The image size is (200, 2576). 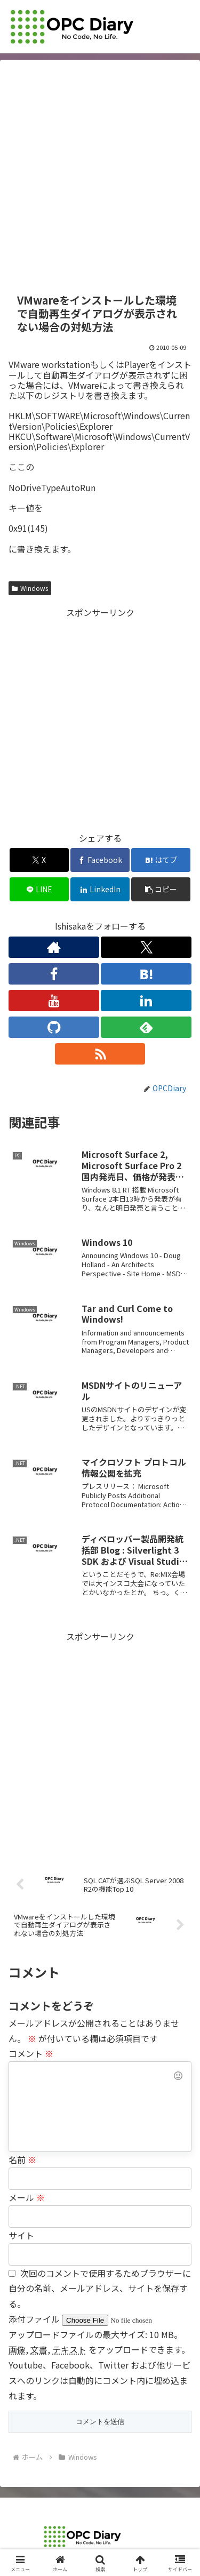 I want to click on 次回のコメントで使用するためブラウザーに自分の名前、メールアドレス、サイトを保存する。, so click(x=100, y=2288).